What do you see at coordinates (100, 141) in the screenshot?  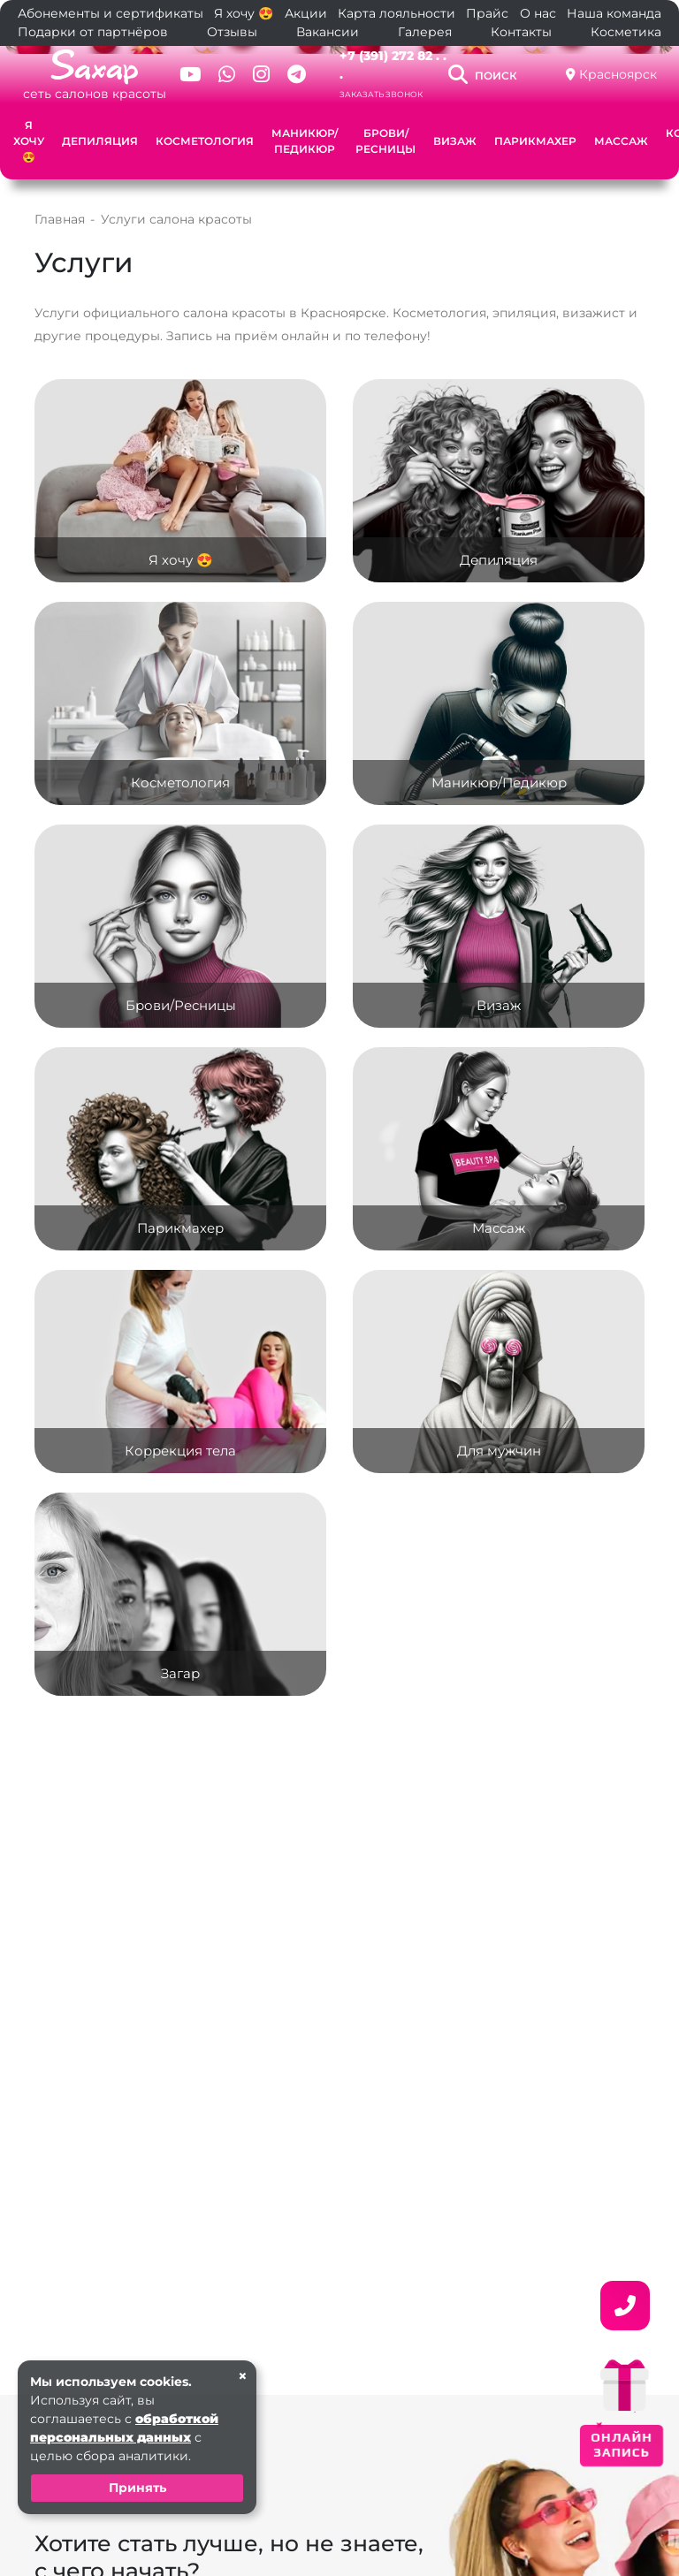 I see `Депиляция` at bounding box center [100, 141].